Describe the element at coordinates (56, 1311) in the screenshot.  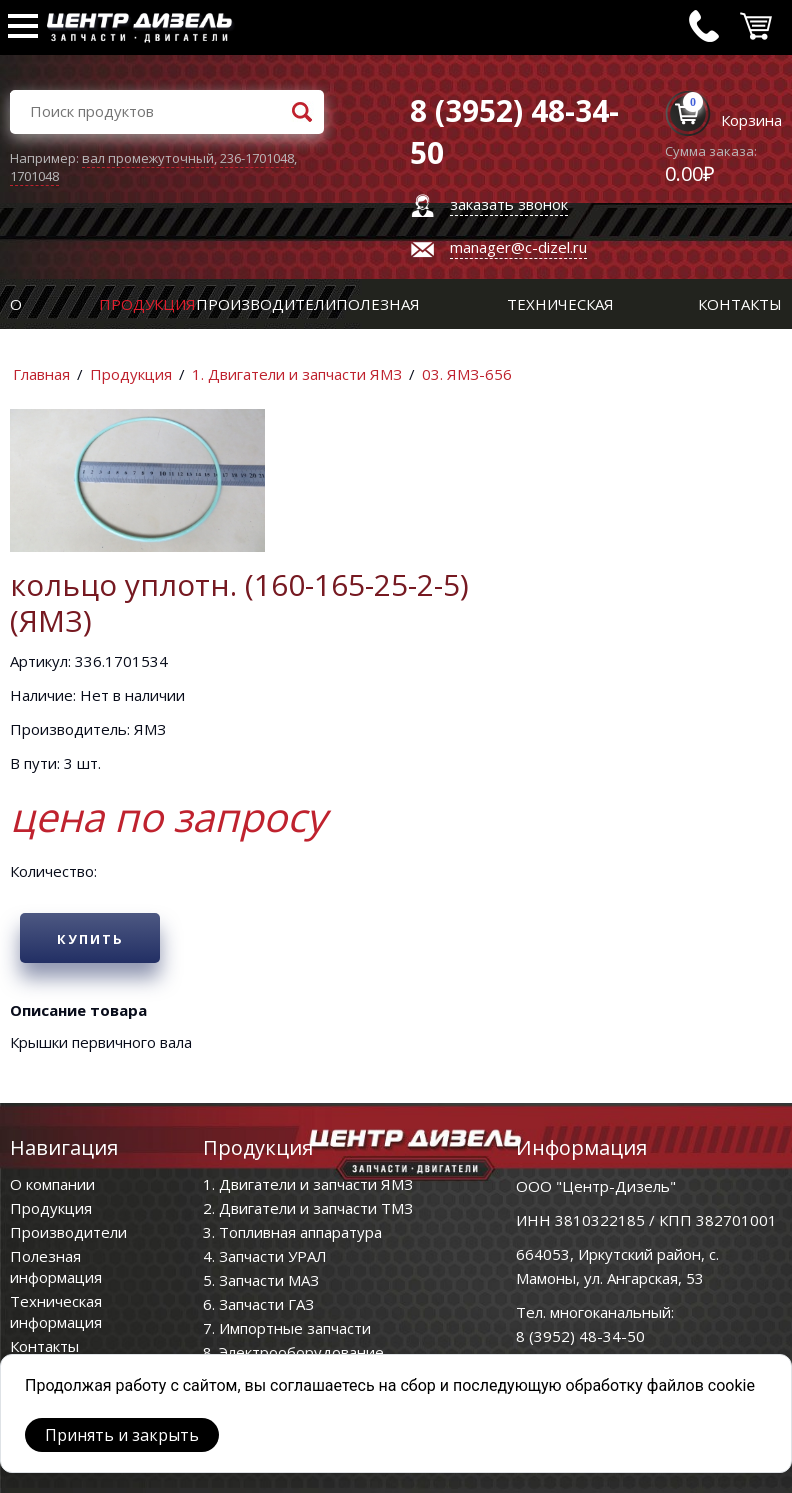
I see `Техническая информация` at that location.